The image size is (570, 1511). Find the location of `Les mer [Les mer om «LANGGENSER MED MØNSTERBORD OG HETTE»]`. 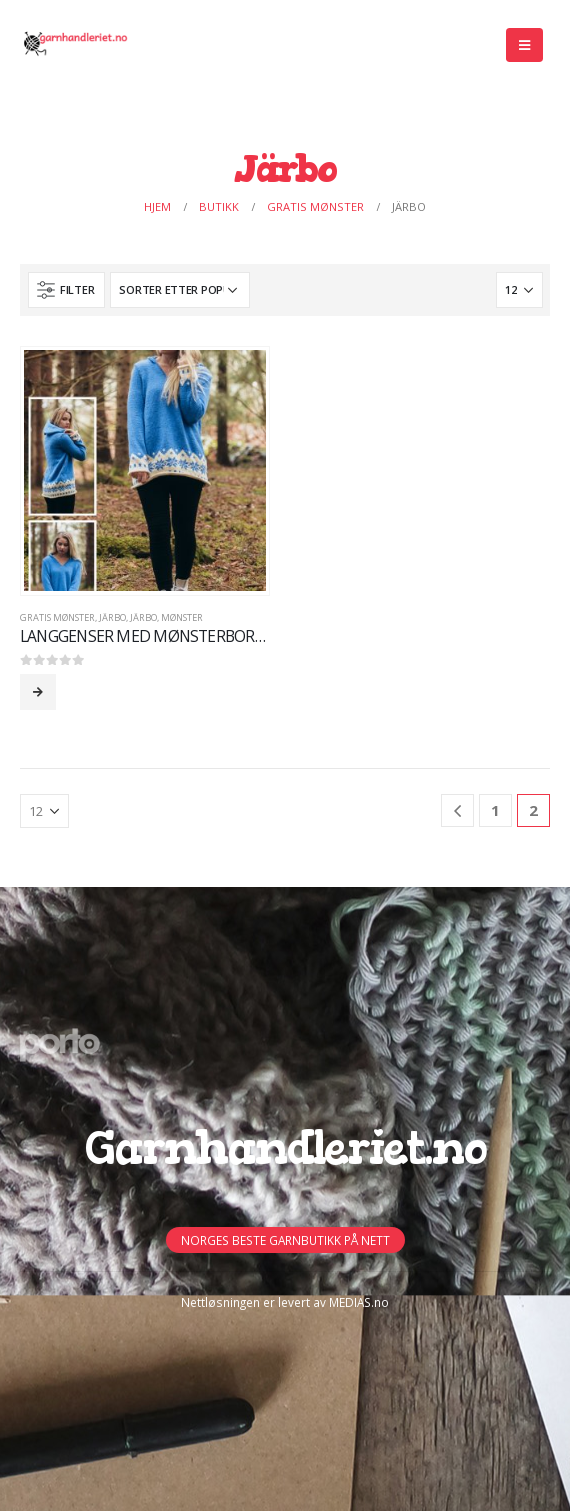

Les mer [Les mer om «LANGGENSER MED MØNSTERBORD OG HETTE»] is located at coordinates (38, 692).